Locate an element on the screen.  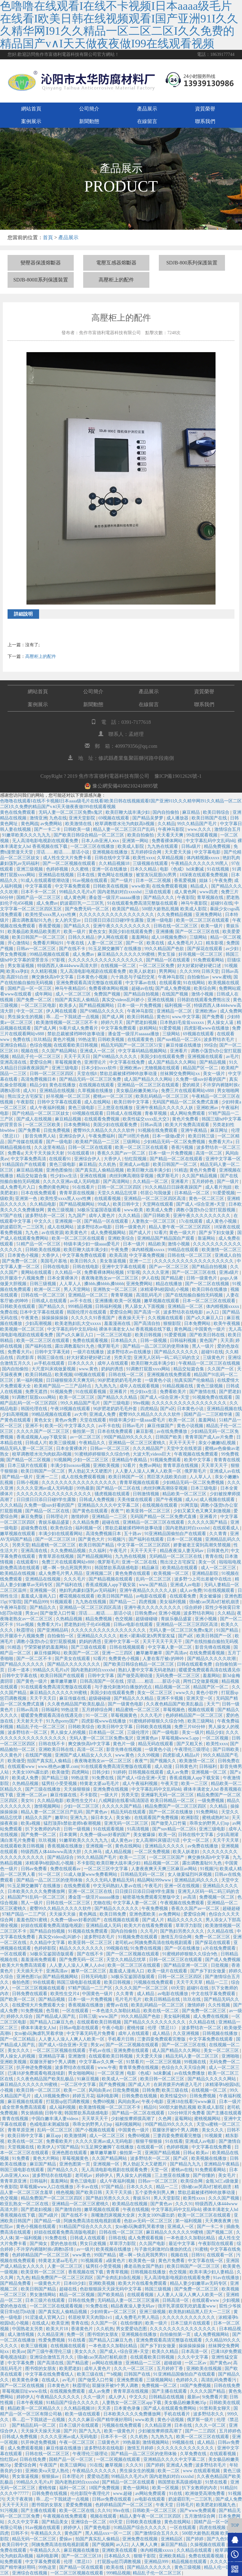
久久久一区二区 is located at coordinates (211, 2425).